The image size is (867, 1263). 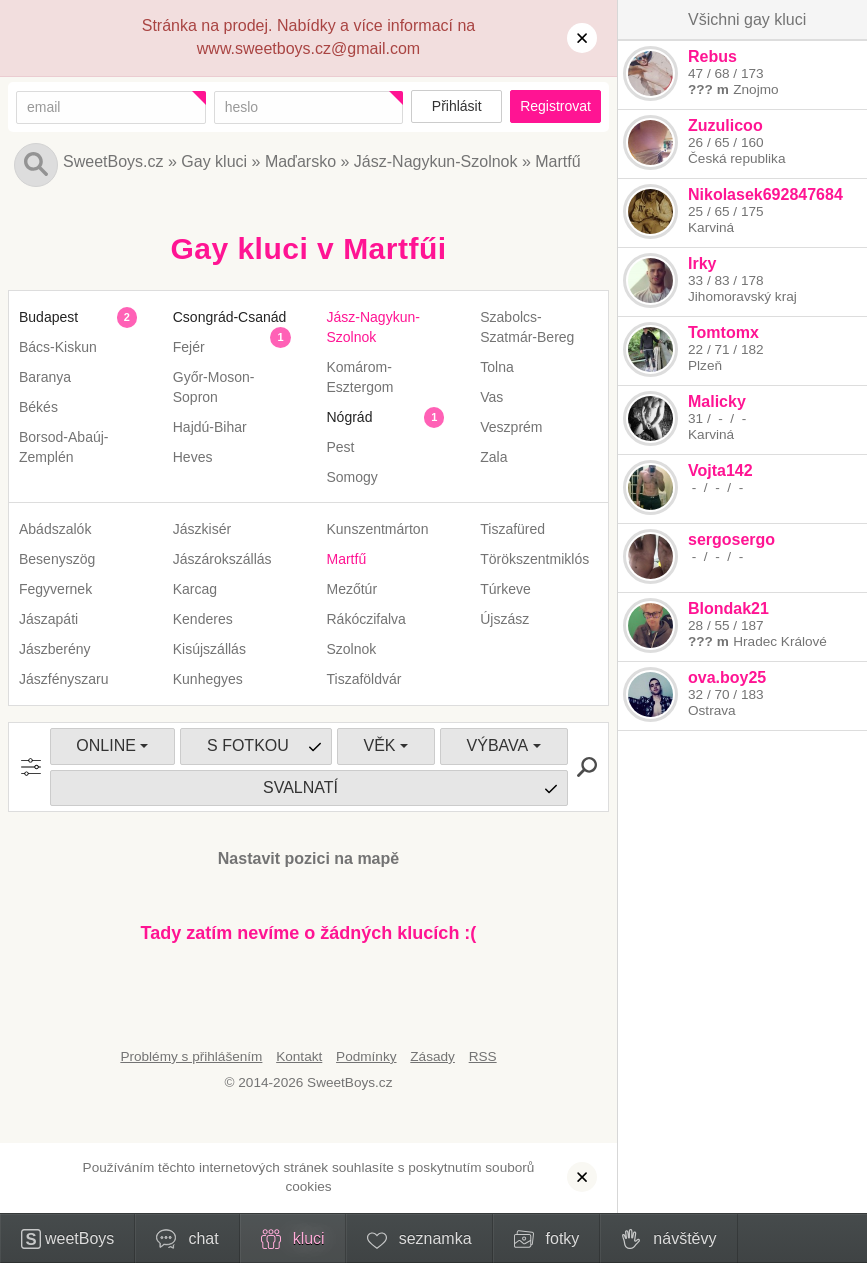 I want to click on Tomtomx, so click(x=723, y=332).